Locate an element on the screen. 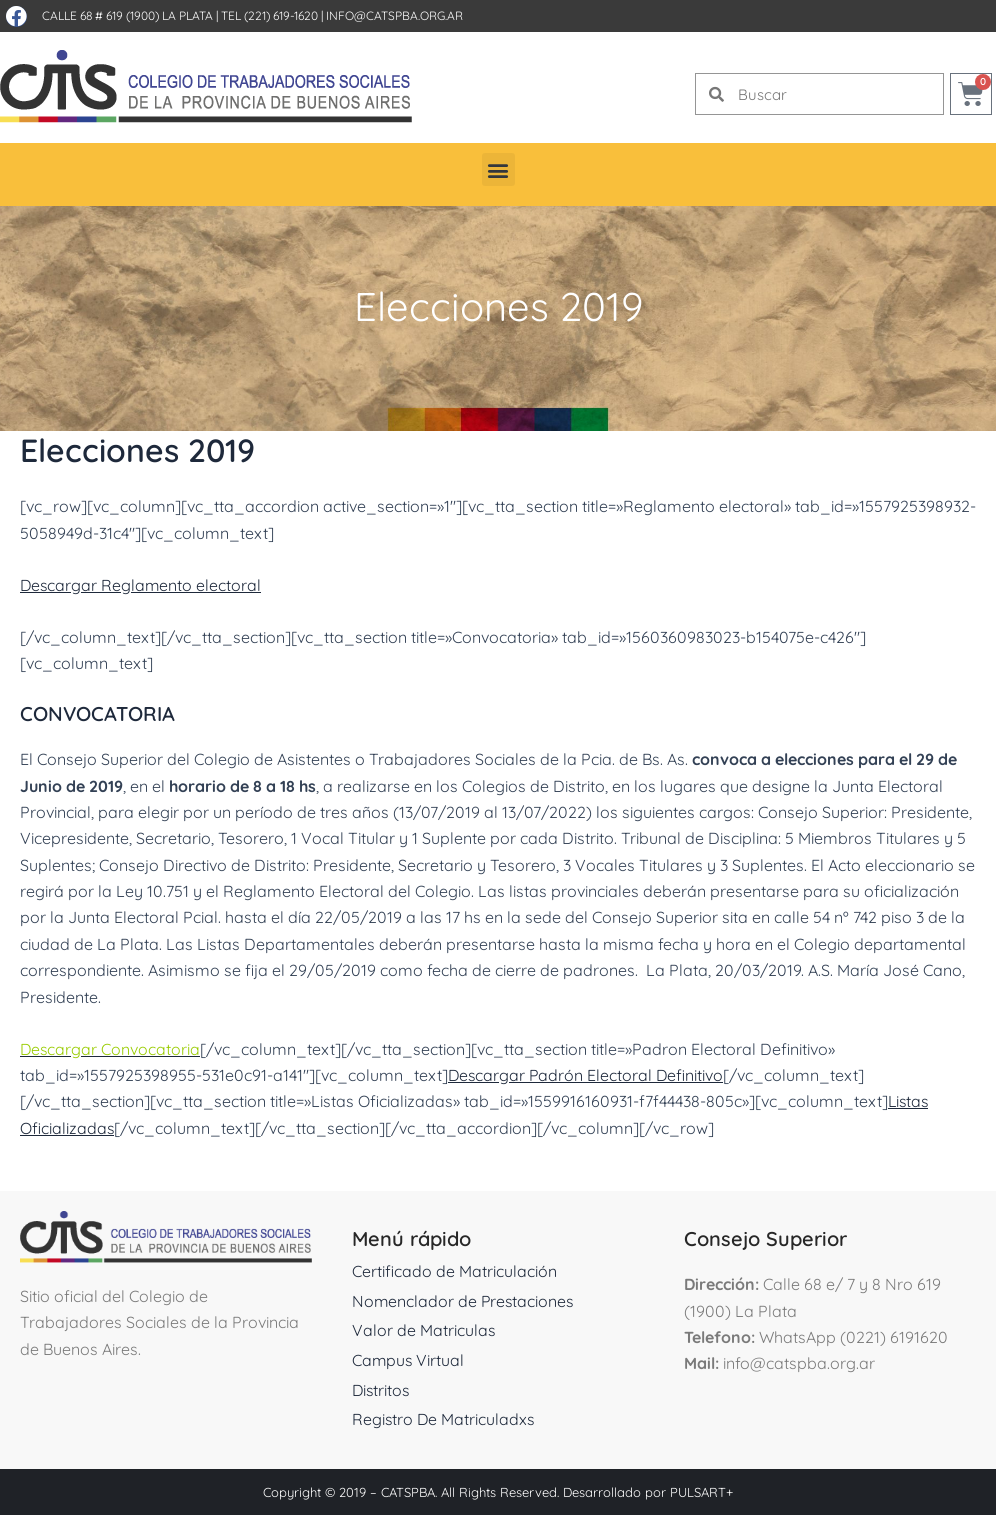 The image size is (996, 1515). Descargar Padrón Electoral Definitivo is located at coordinates (587, 1075).